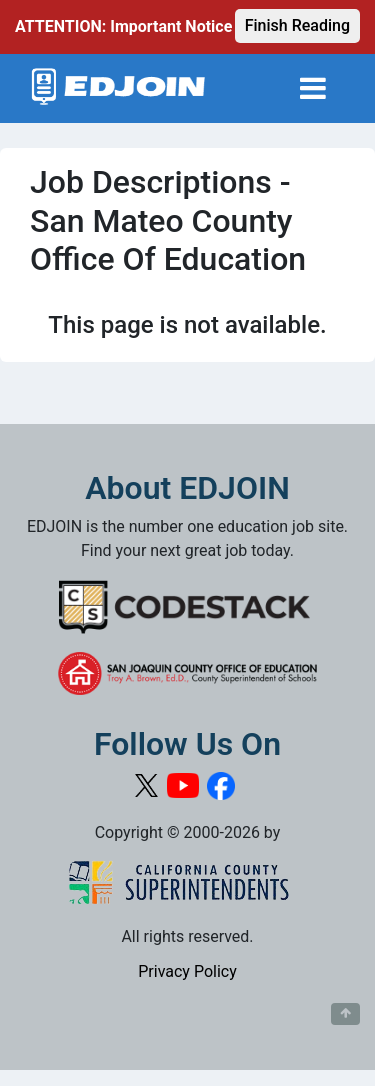 The width and height of the screenshot is (375, 1086). What do you see at coordinates (118, 88) in the screenshot?
I see `[Link to EDJOIN Home Page]` at bounding box center [118, 88].